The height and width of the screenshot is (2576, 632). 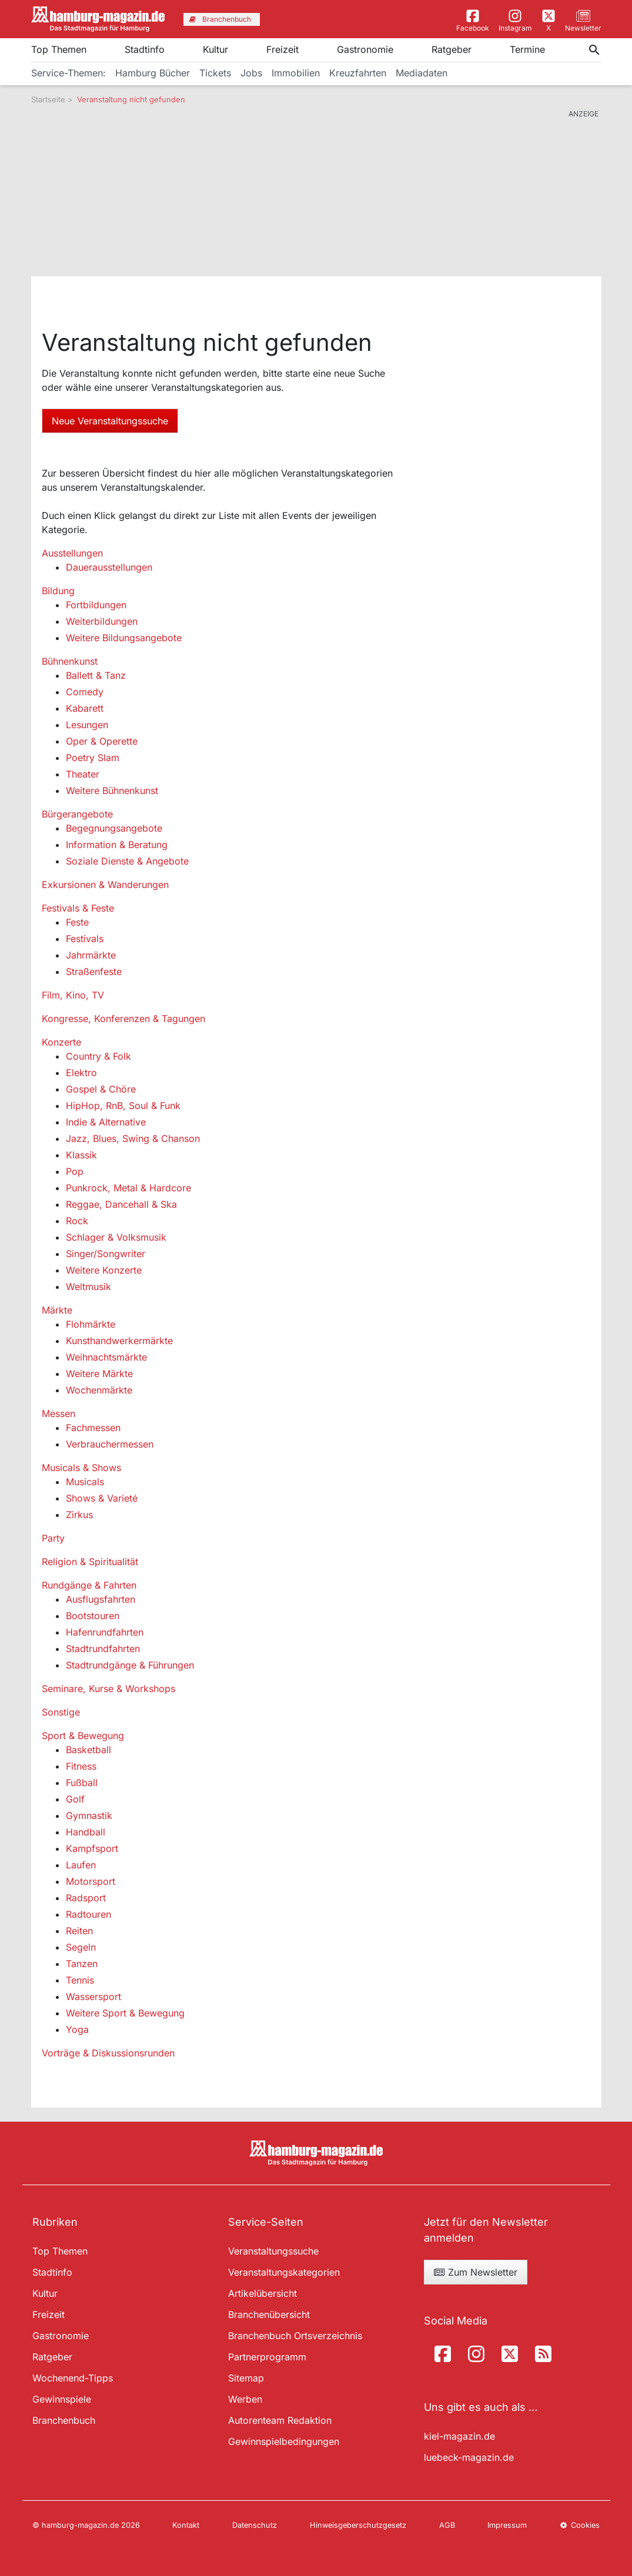 What do you see at coordinates (53, 1538) in the screenshot?
I see `Party` at bounding box center [53, 1538].